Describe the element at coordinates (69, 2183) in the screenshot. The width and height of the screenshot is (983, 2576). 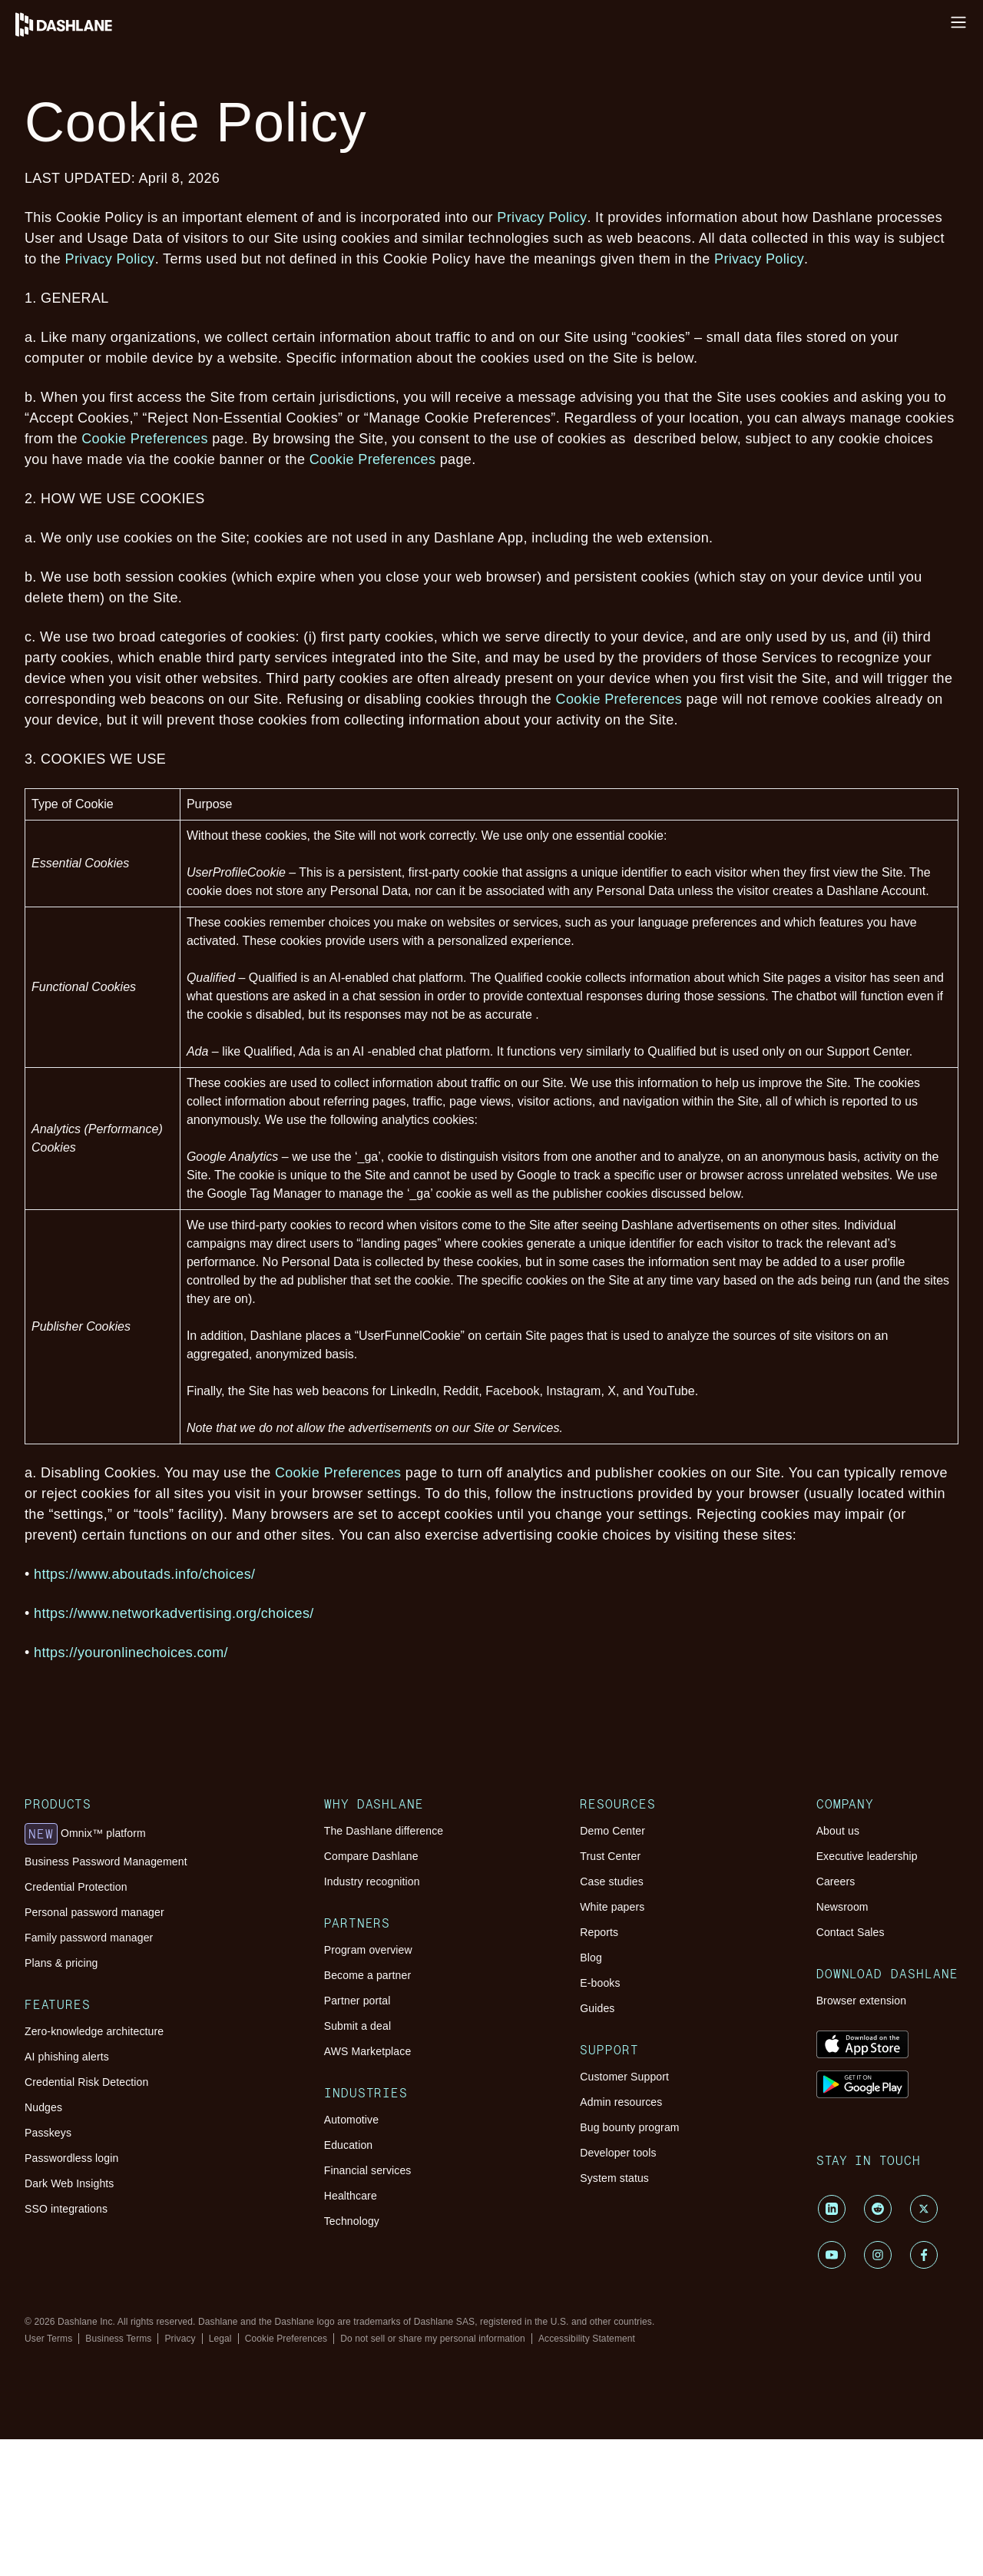
I see `Dark Web Insights` at that location.